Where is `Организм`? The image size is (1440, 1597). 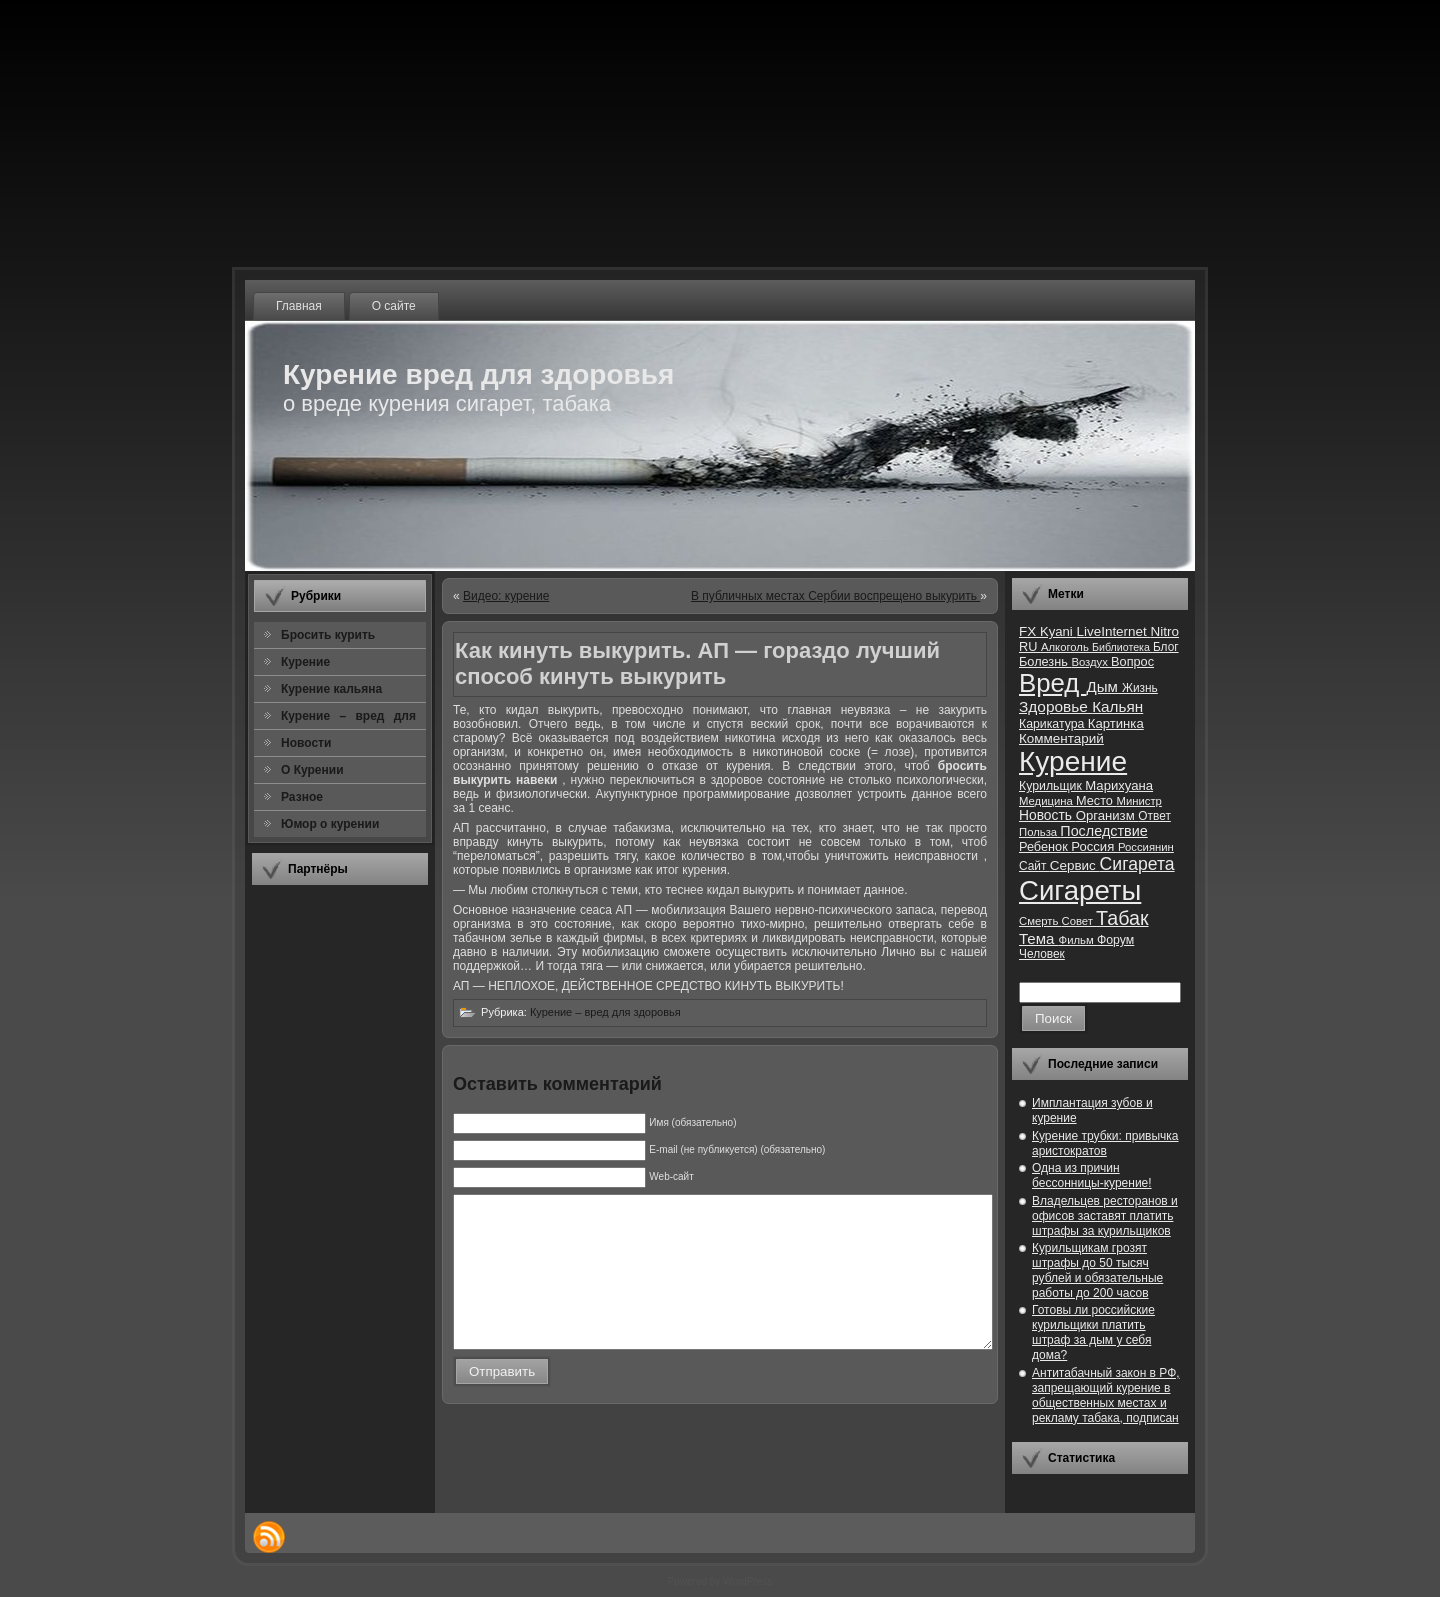 Организм is located at coordinates (1107, 815).